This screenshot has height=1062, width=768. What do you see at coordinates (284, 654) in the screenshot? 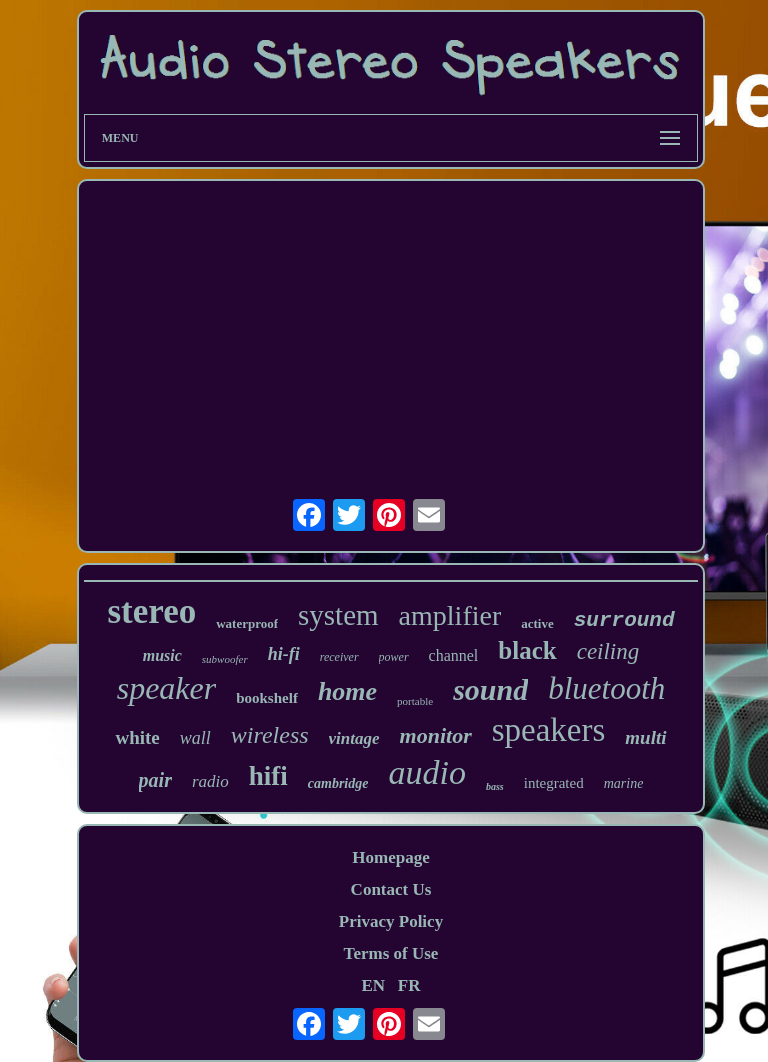
I see `hi-fi` at bounding box center [284, 654].